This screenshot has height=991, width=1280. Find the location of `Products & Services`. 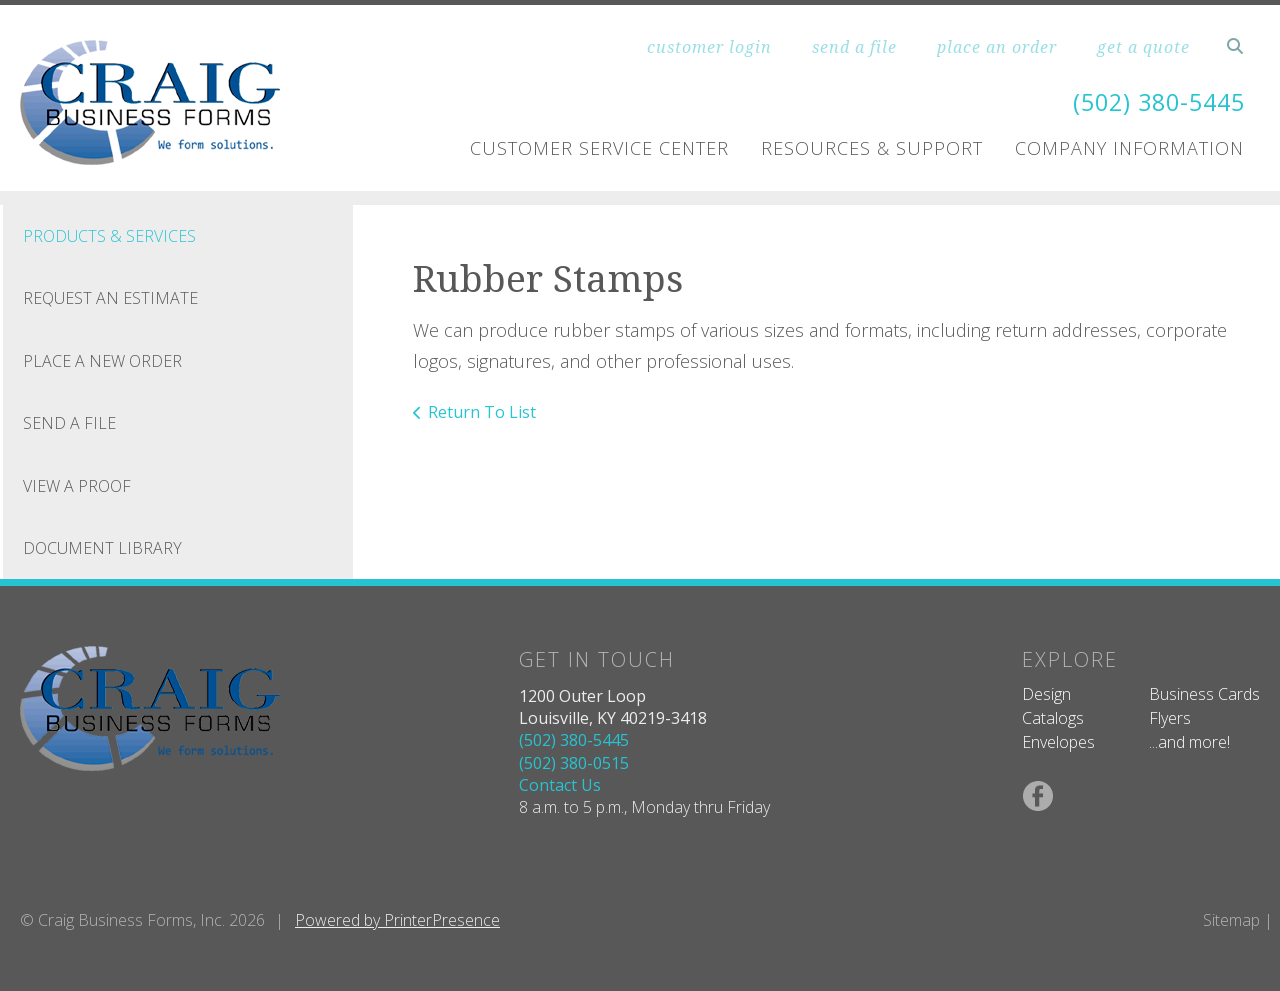

Products & Services is located at coordinates (109, 236).